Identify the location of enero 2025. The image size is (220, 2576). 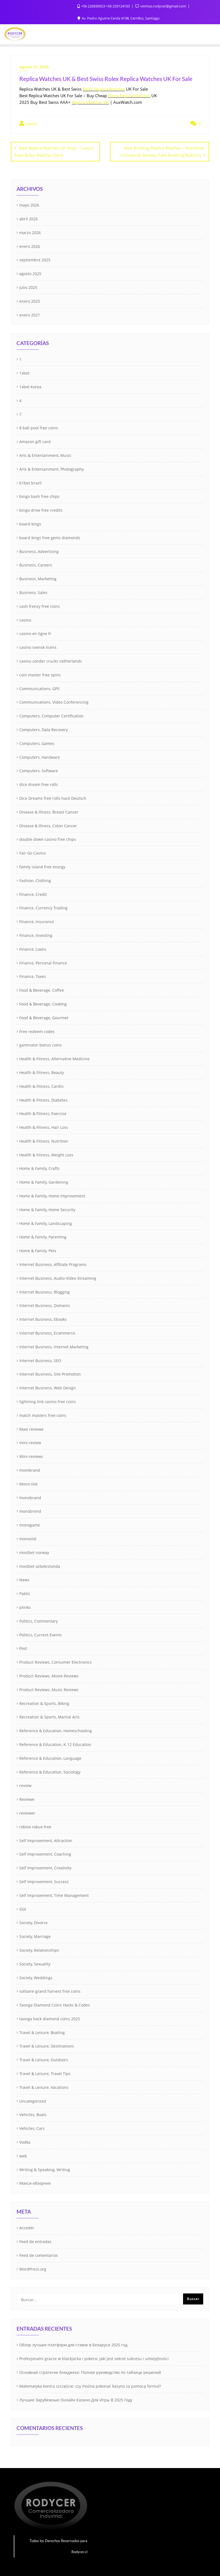
(29, 300).